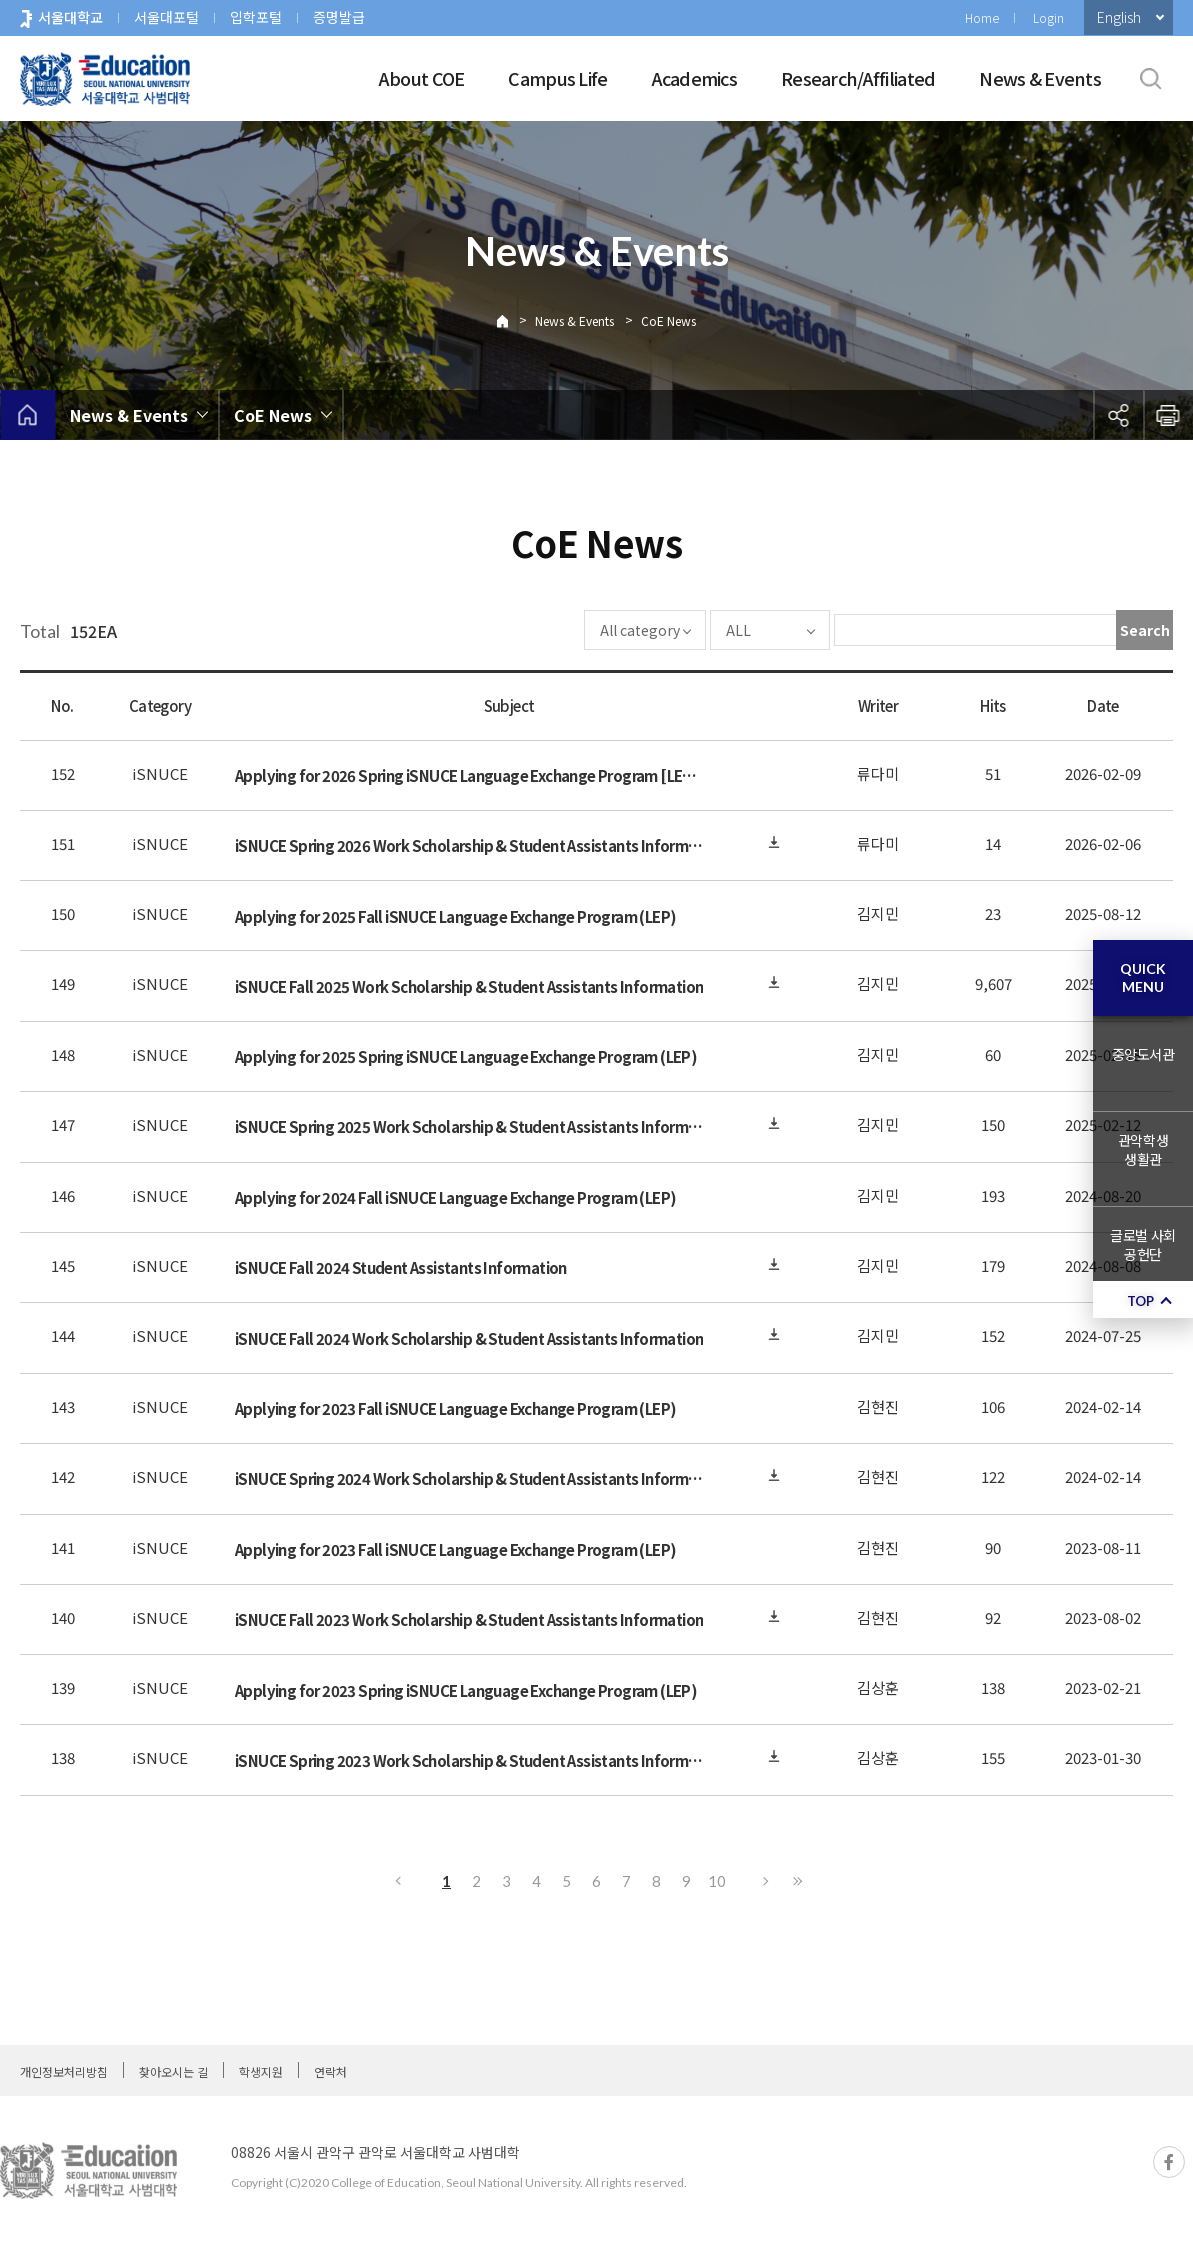  What do you see at coordinates (767, 1881) in the screenshot?
I see `Next` at bounding box center [767, 1881].